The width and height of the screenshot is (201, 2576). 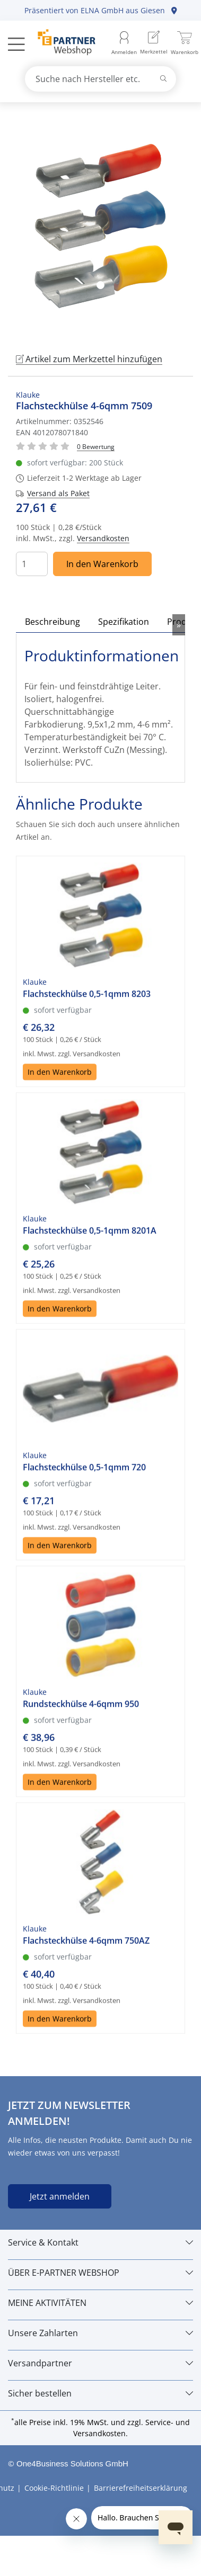 What do you see at coordinates (60, 2196) in the screenshot?
I see `Jetzt anmelden` at bounding box center [60, 2196].